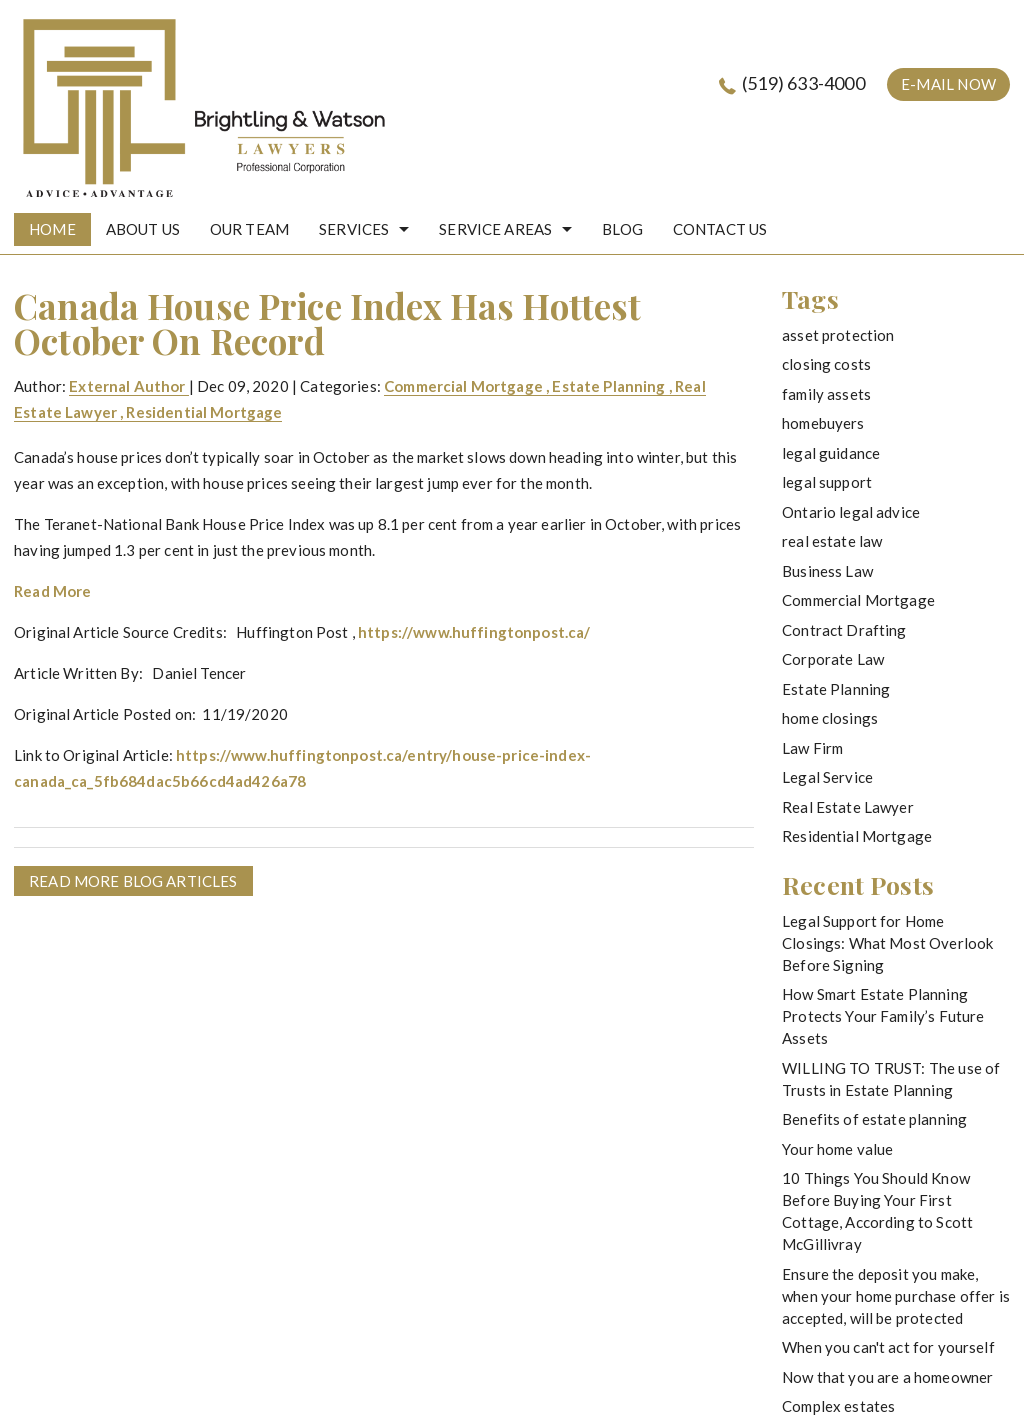 This screenshot has height=1425, width=1024. Describe the element at coordinates (851, 512) in the screenshot. I see `Ontario legal advice` at that location.